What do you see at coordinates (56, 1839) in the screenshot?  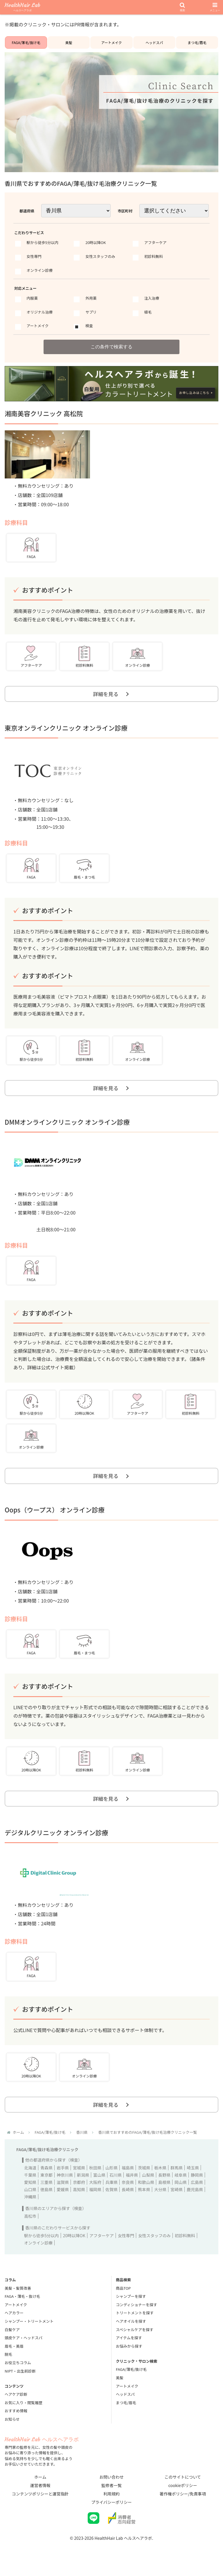 I see `デジタルクリニック オンライン診療` at bounding box center [56, 1839].